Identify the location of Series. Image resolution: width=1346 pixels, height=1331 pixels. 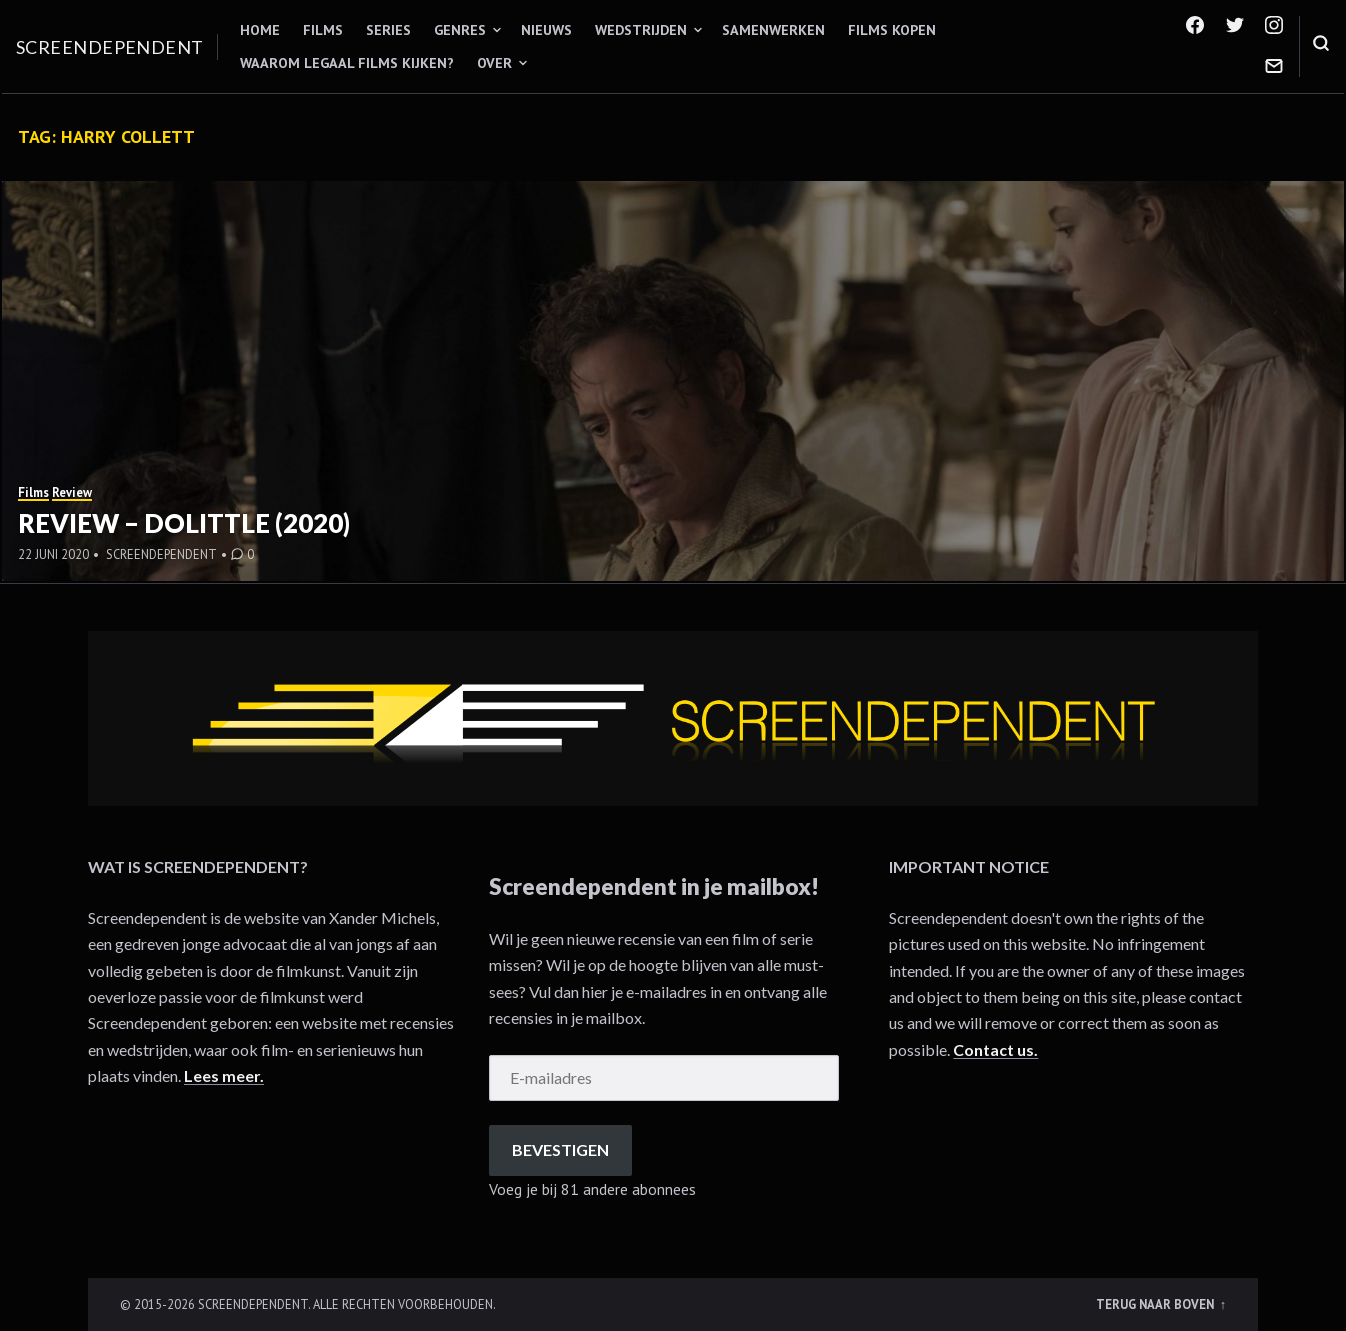
(388, 30).